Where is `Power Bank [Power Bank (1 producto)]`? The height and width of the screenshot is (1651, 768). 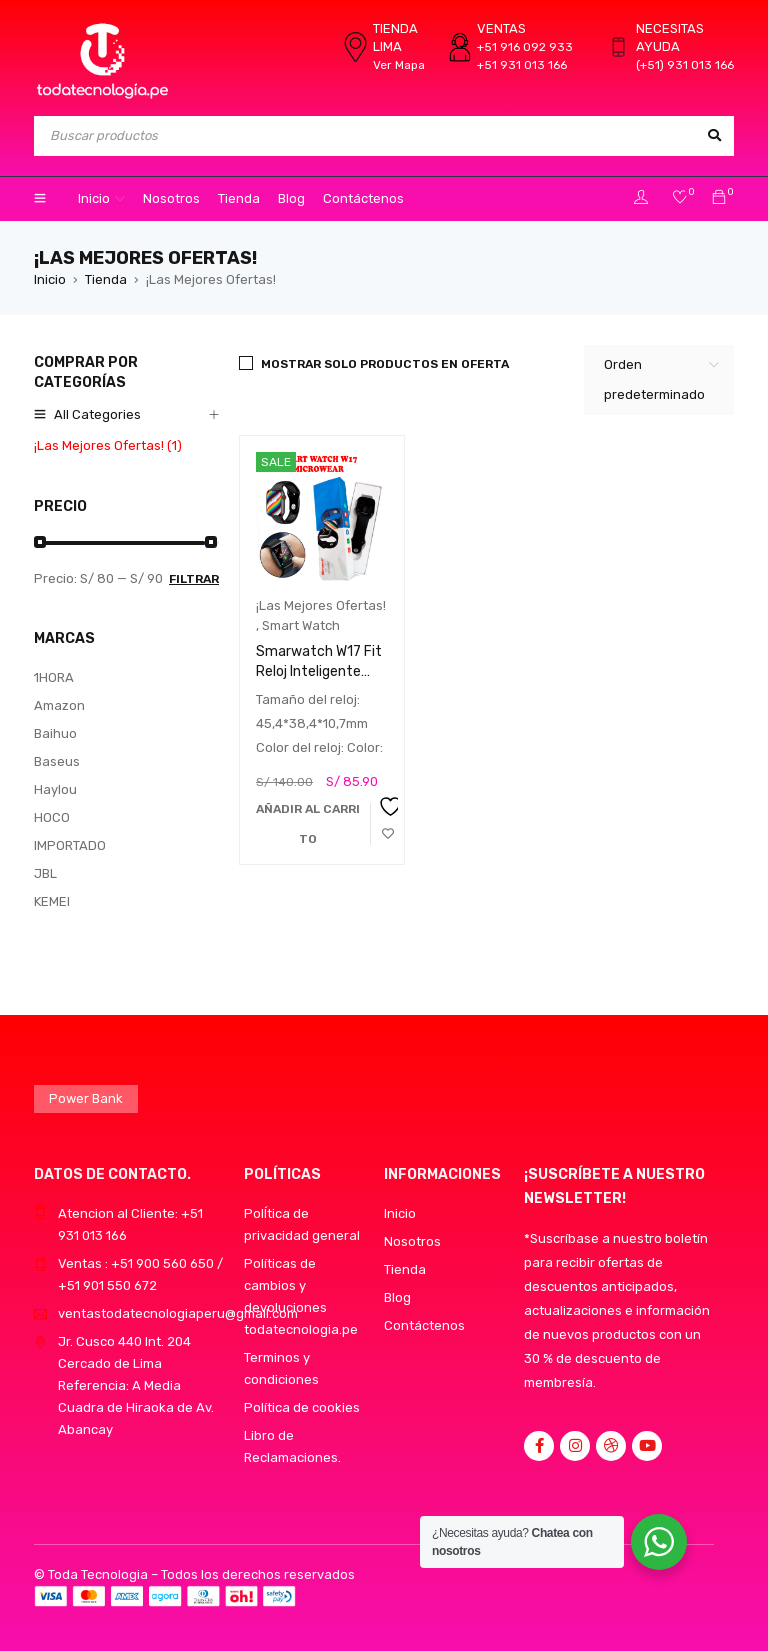
Power Bank [Power Bank (1 producto)] is located at coordinates (86, 1098).